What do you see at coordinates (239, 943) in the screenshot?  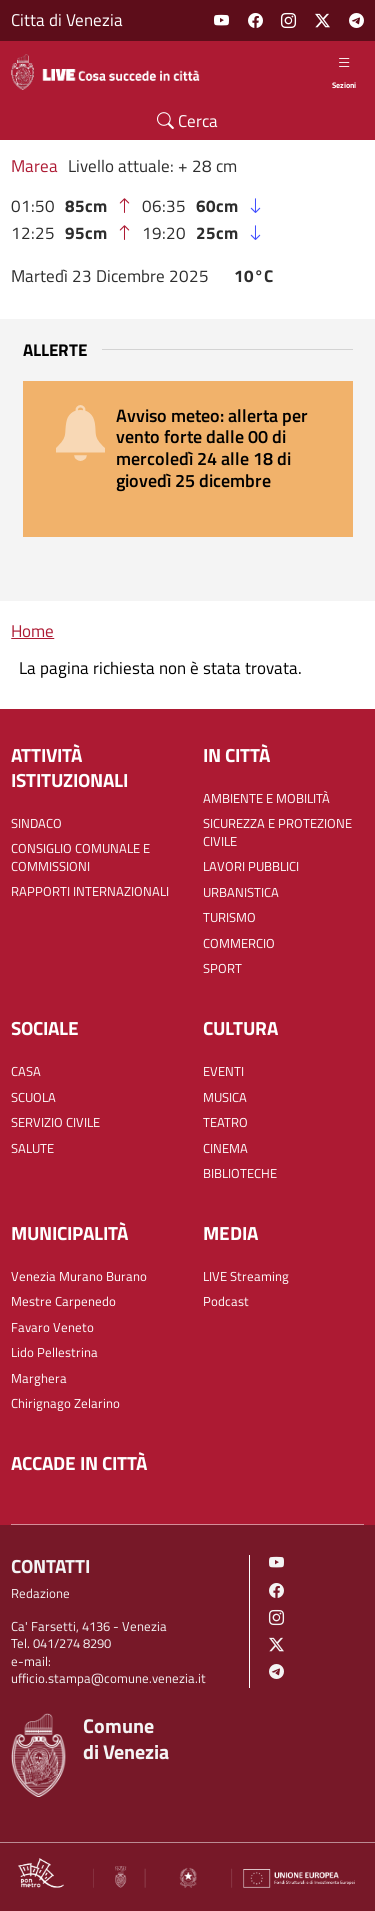 I see `COMMERCIO` at bounding box center [239, 943].